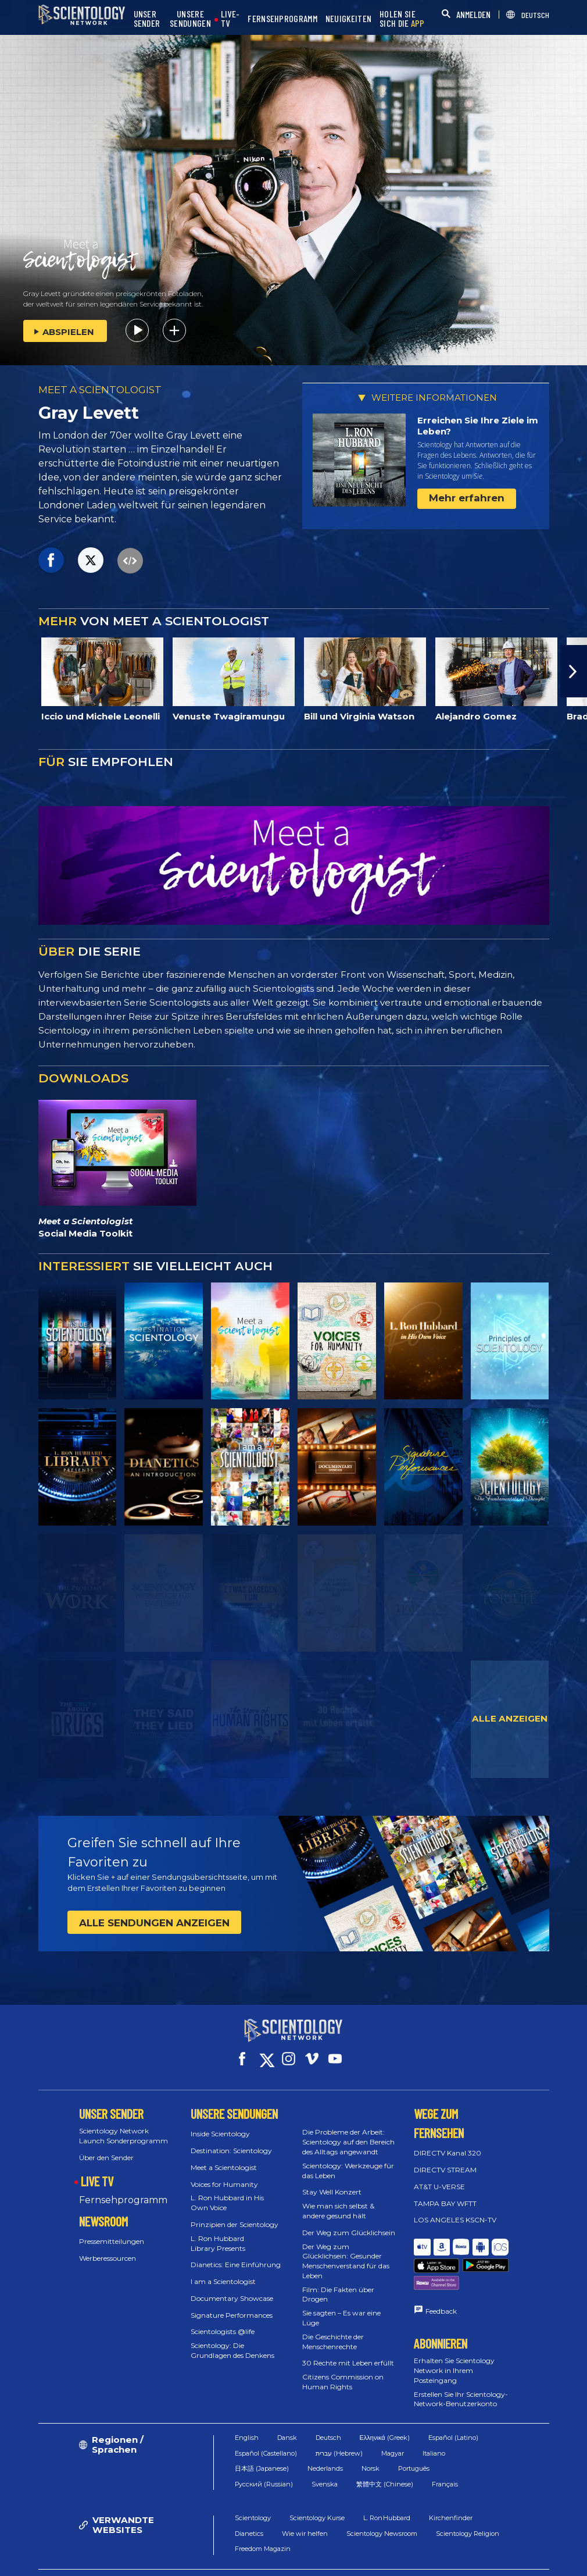 The height and width of the screenshot is (2576, 587). I want to click on Freedom Magazin, so click(263, 2521).